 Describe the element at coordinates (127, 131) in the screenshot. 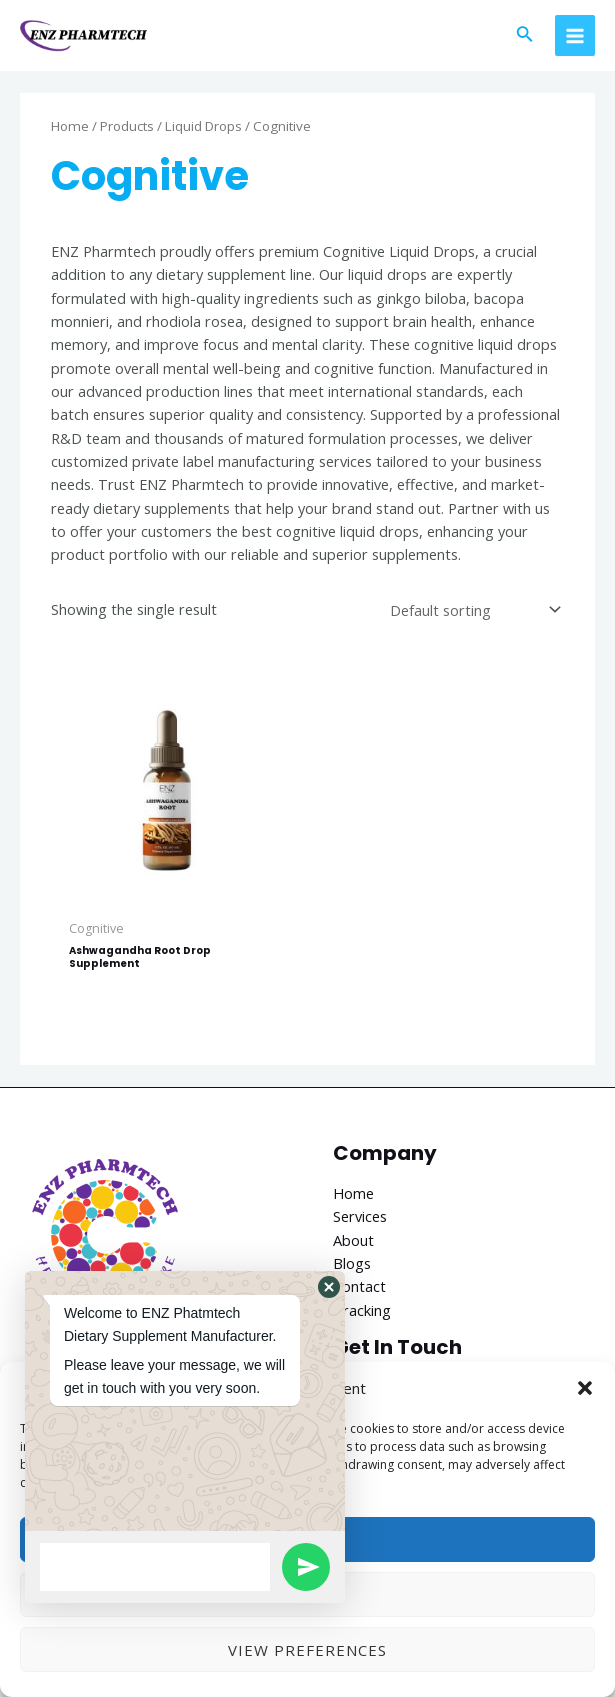

I see `Products` at that location.